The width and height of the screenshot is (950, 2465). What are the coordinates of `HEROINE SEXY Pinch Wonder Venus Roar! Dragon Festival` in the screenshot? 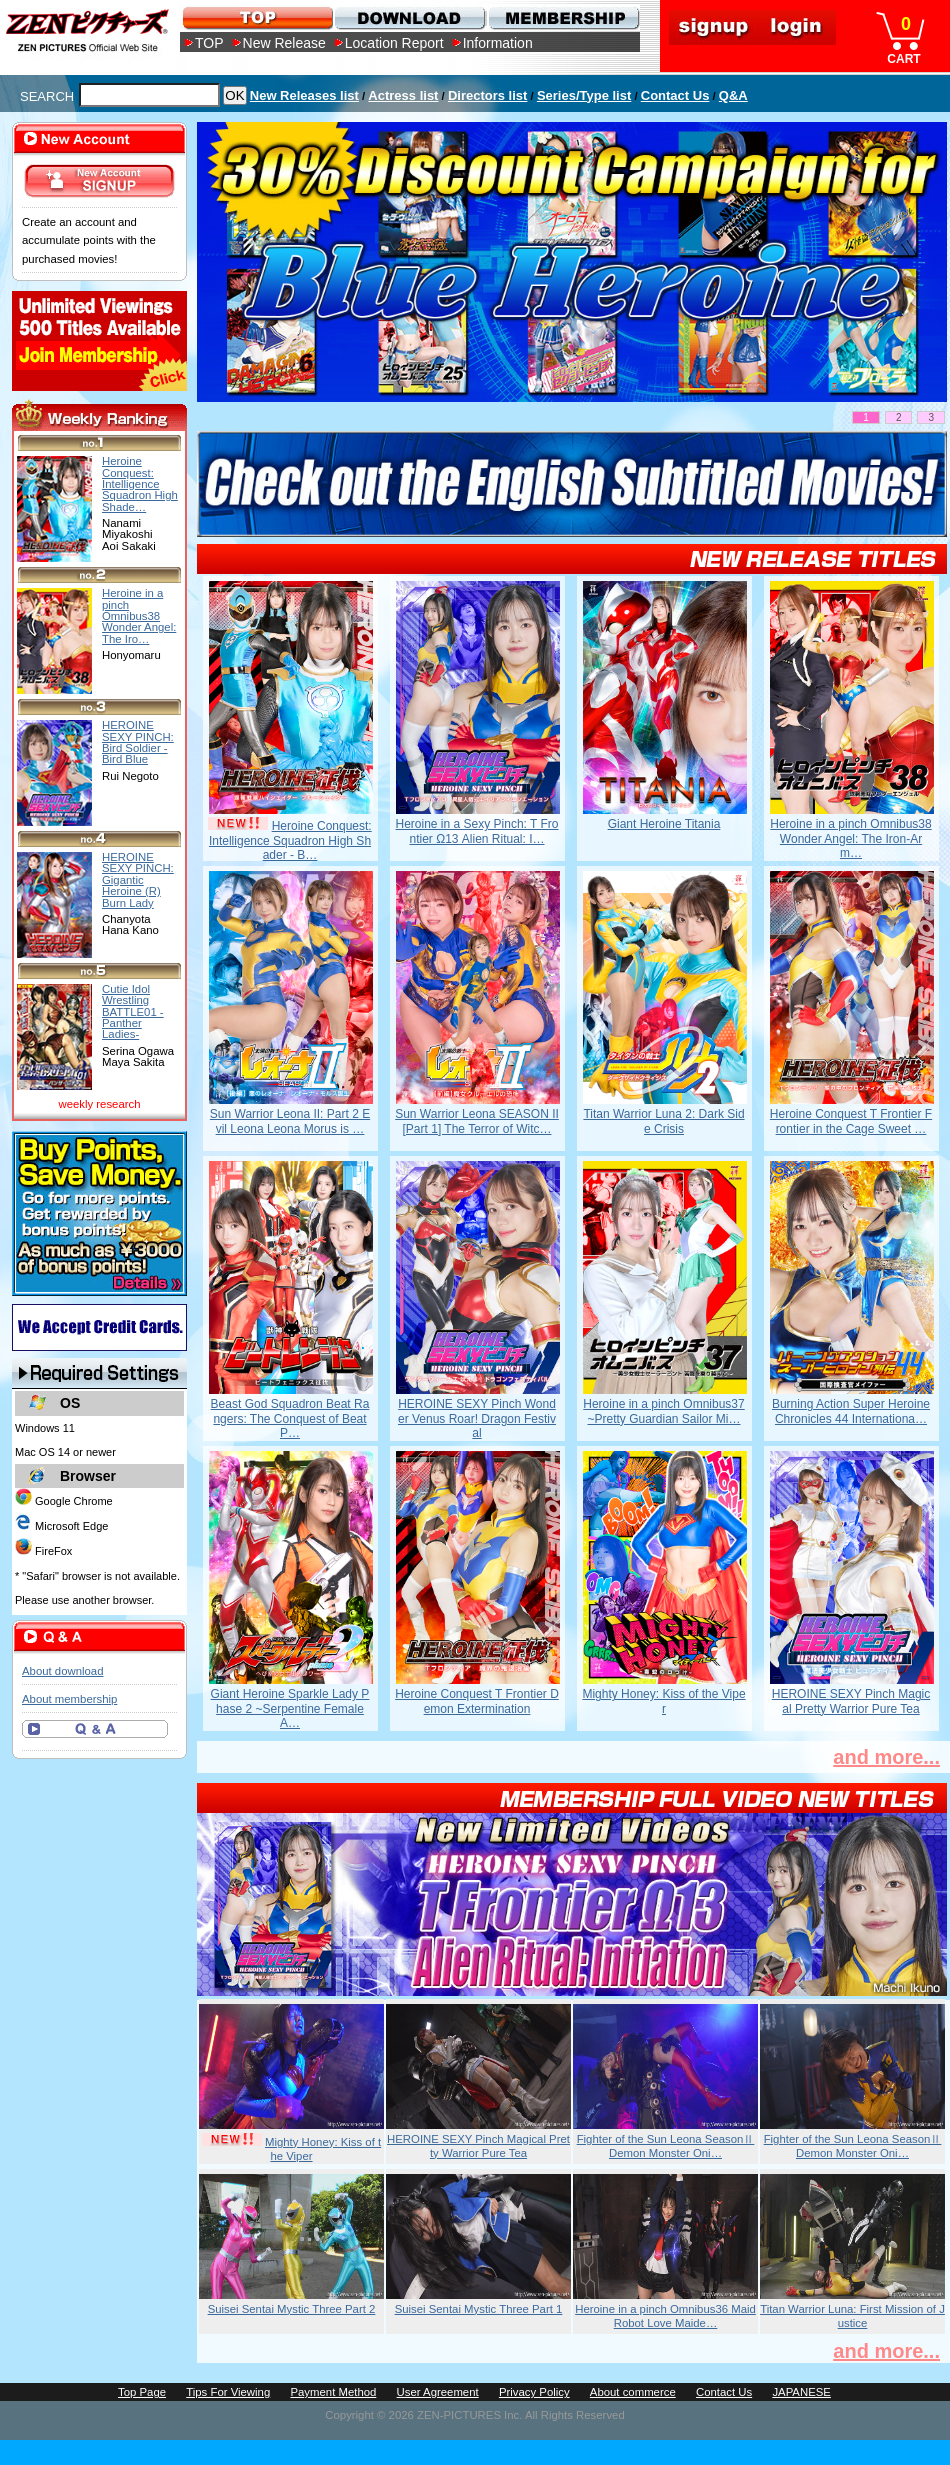 It's located at (477, 1418).